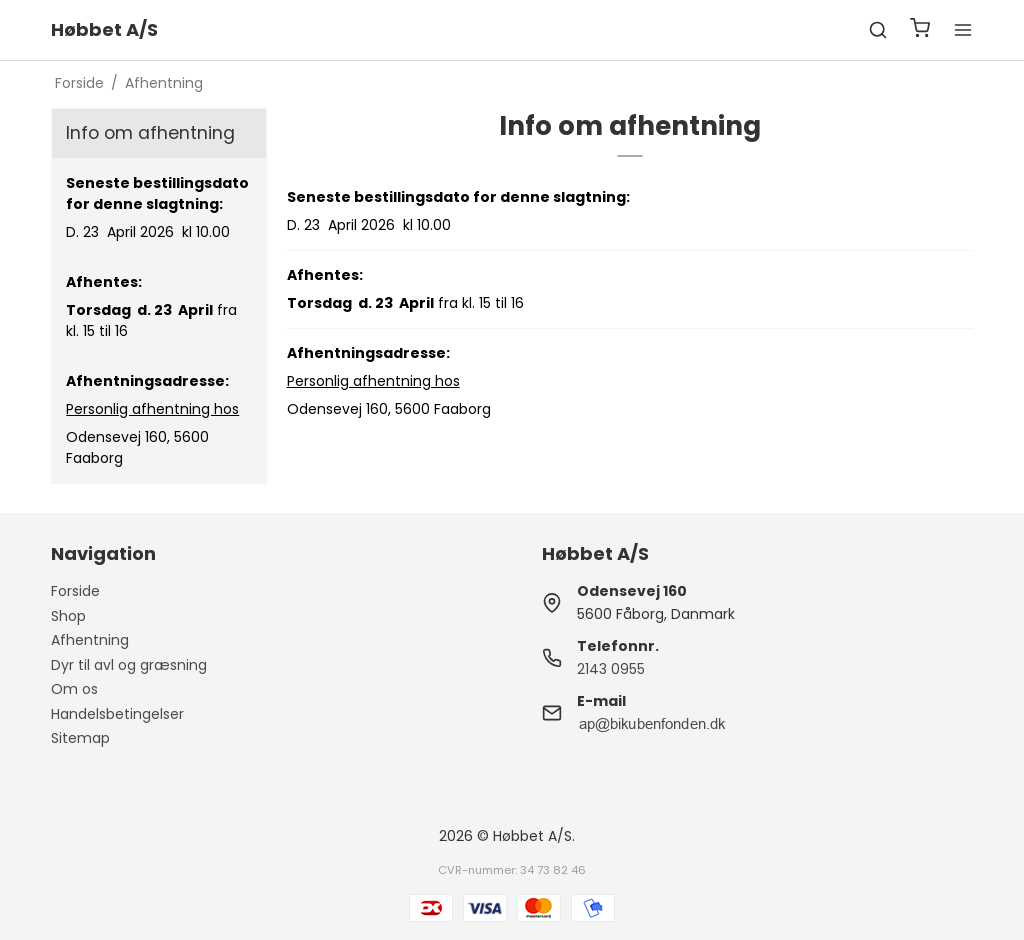 The height and width of the screenshot is (940, 1024). I want to click on Forside, so click(75, 591).